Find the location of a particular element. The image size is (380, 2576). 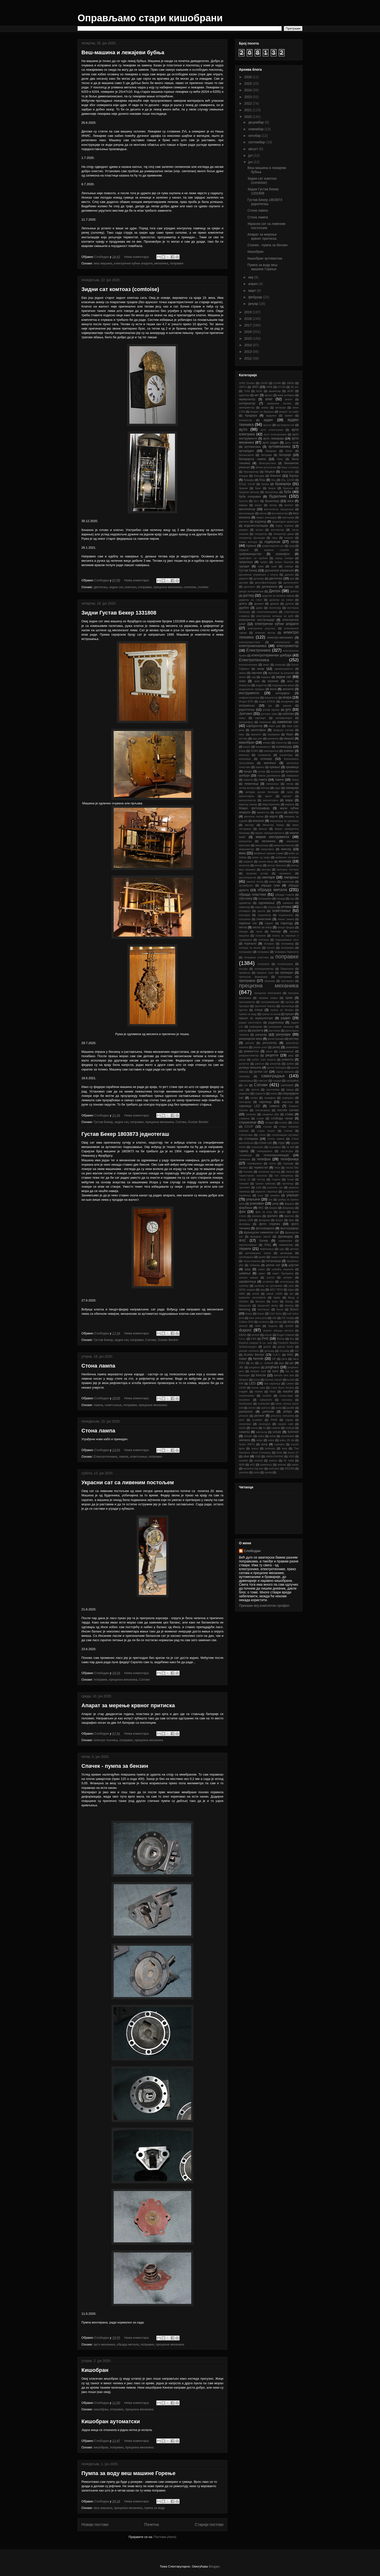

телекомуникације is located at coordinates (276, 1155).